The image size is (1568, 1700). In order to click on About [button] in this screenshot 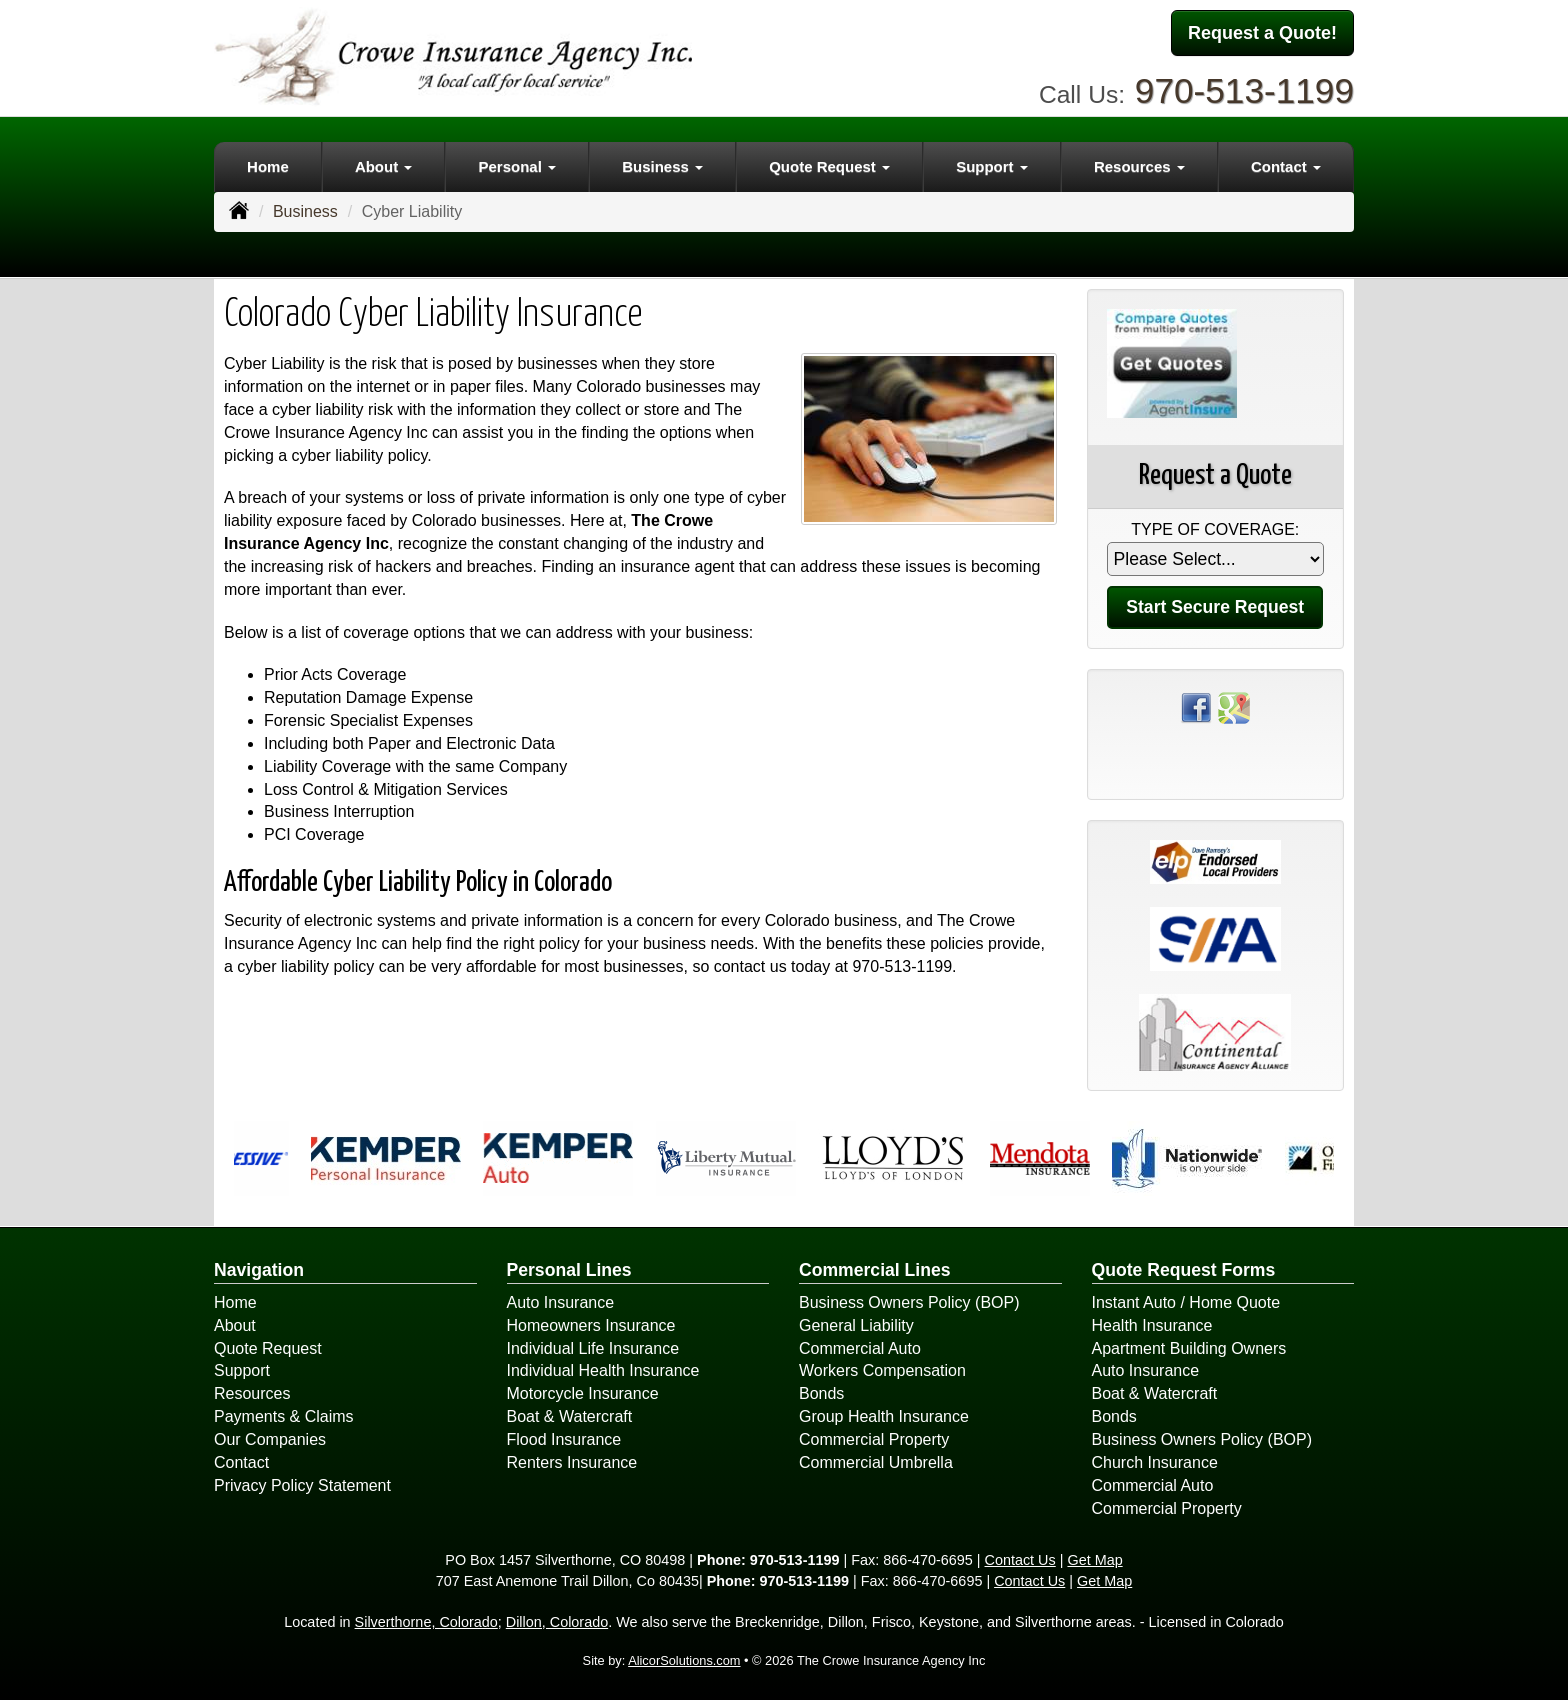, I will do `click(383, 166)`.